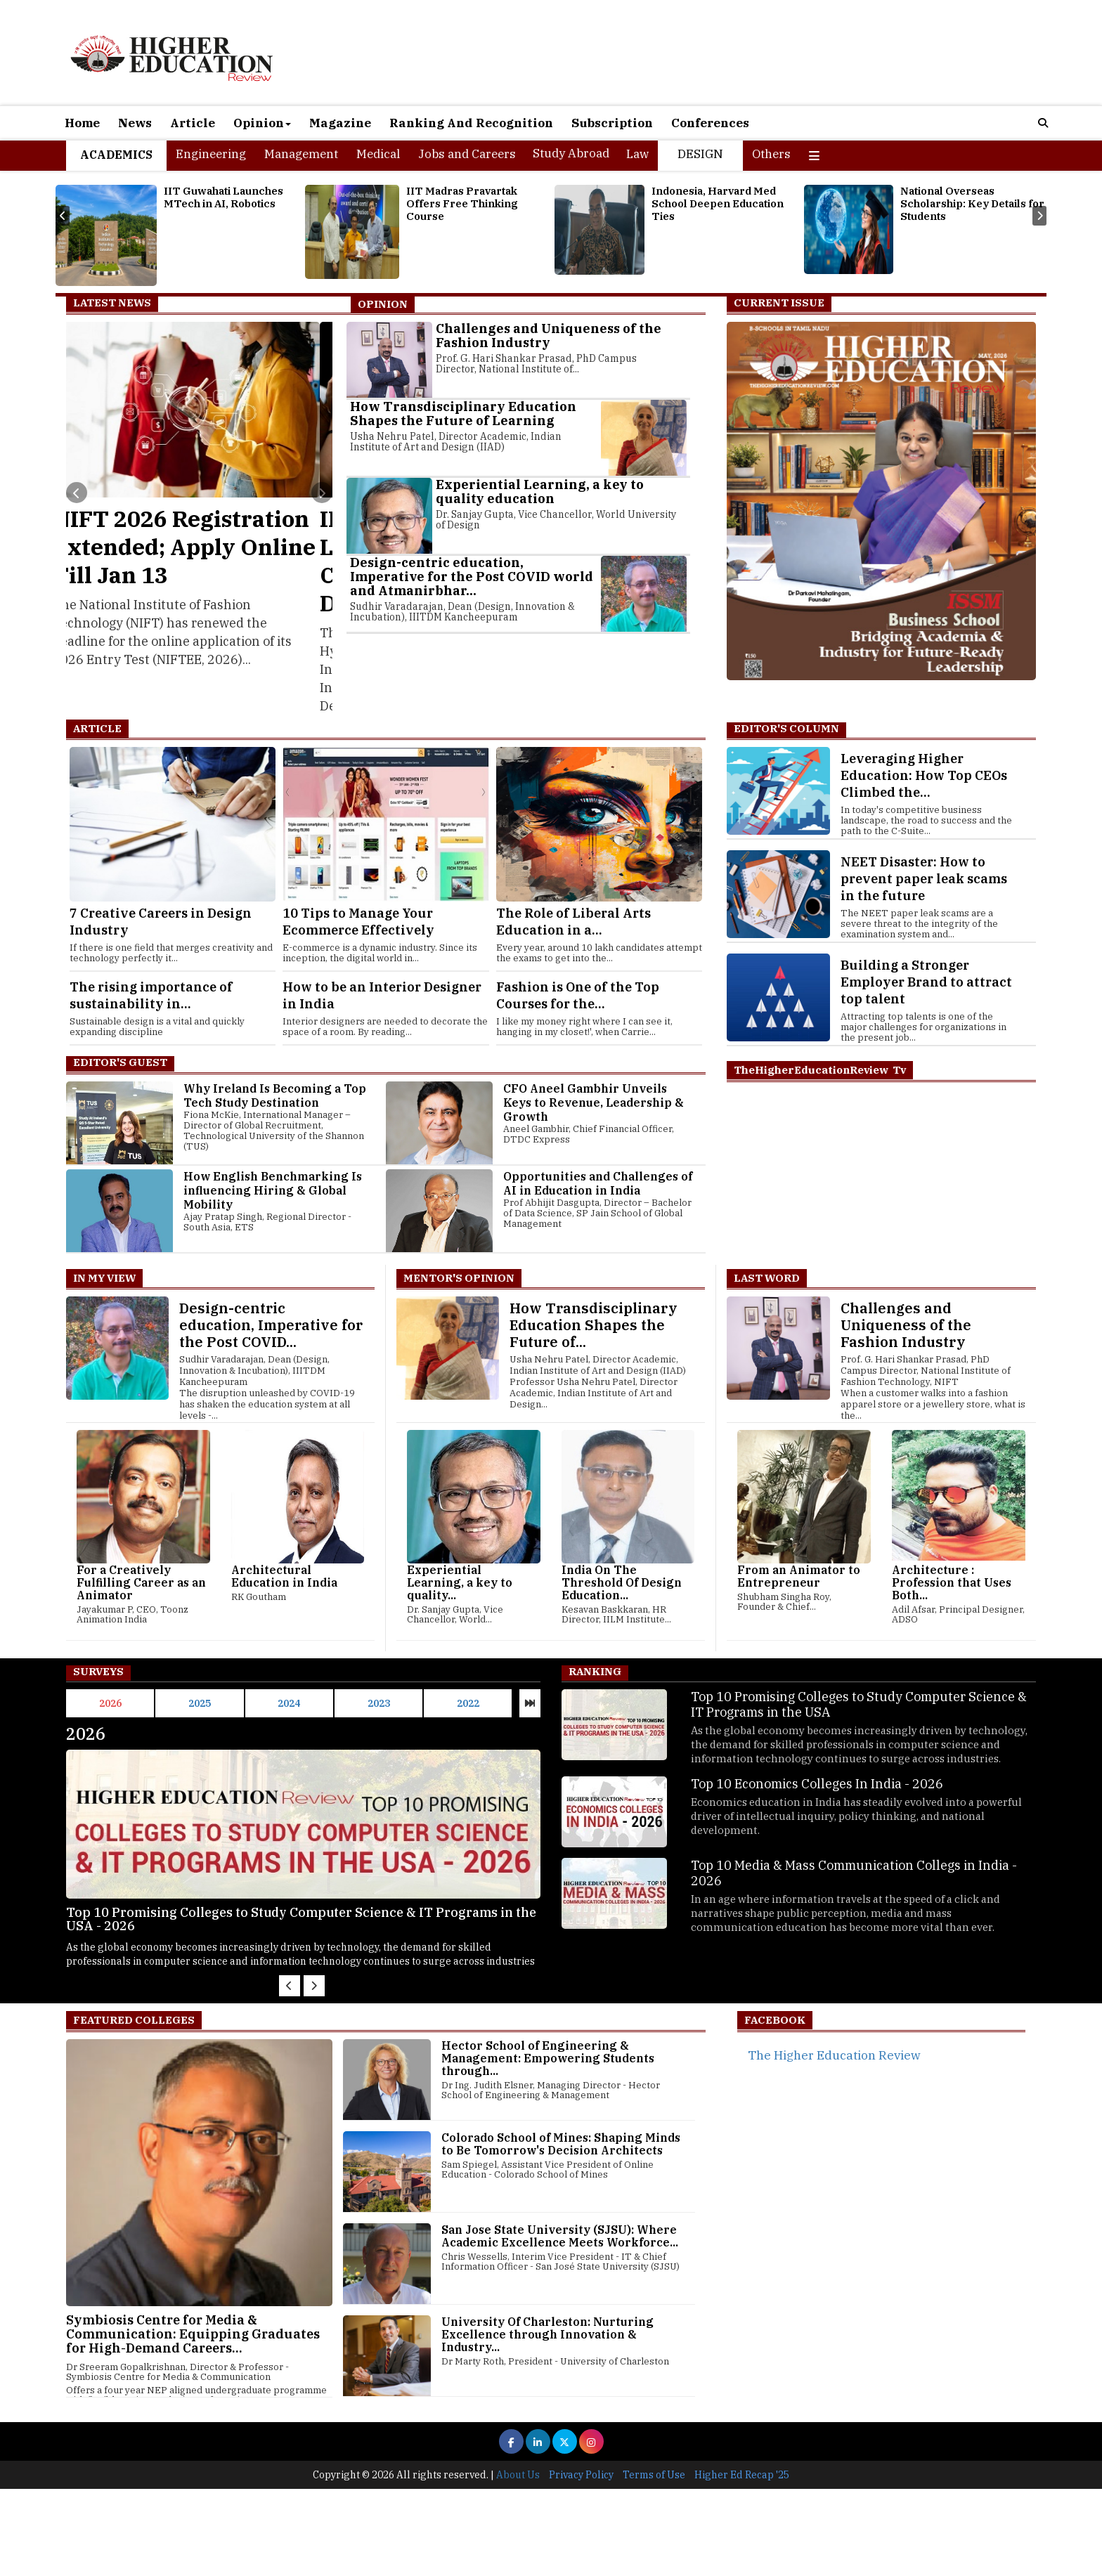 The height and width of the screenshot is (2576, 1102). Describe the element at coordinates (458, 1277) in the screenshot. I see `Mentor's Opinion` at that location.